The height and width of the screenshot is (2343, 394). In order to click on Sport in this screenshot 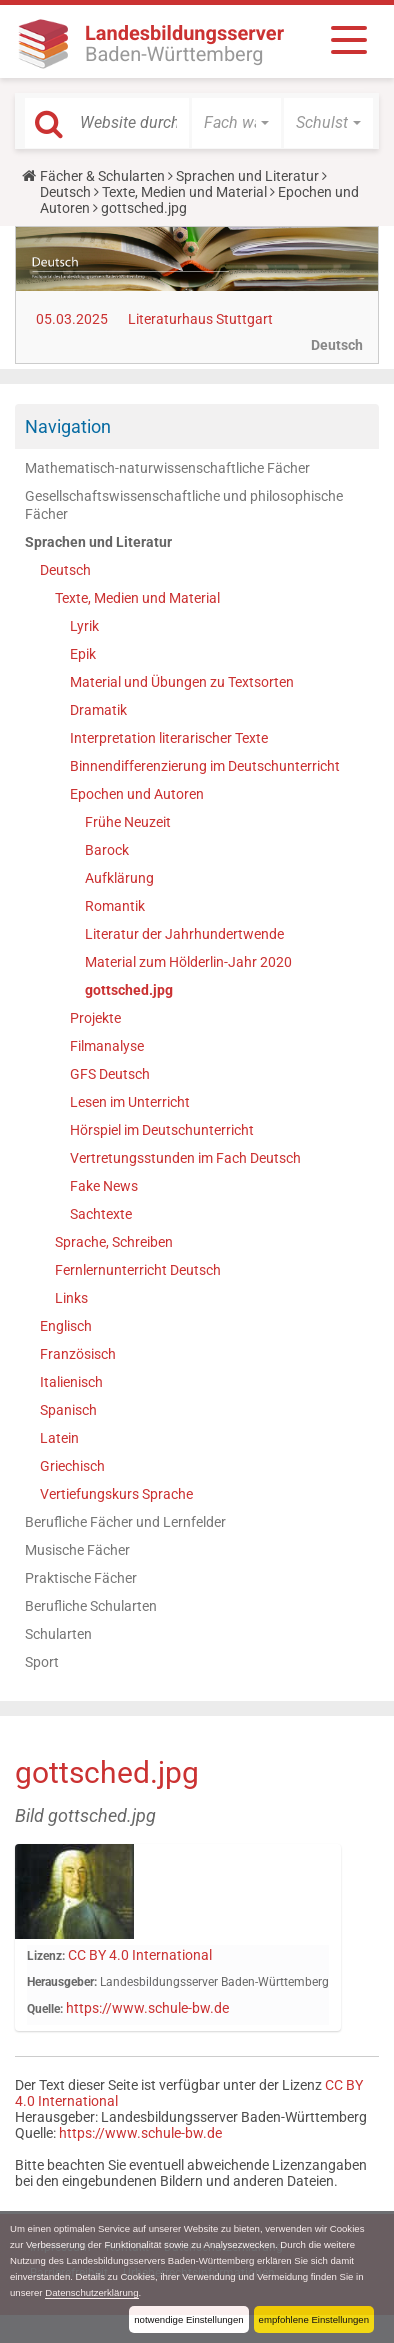, I will do `click(42, 1662)`.